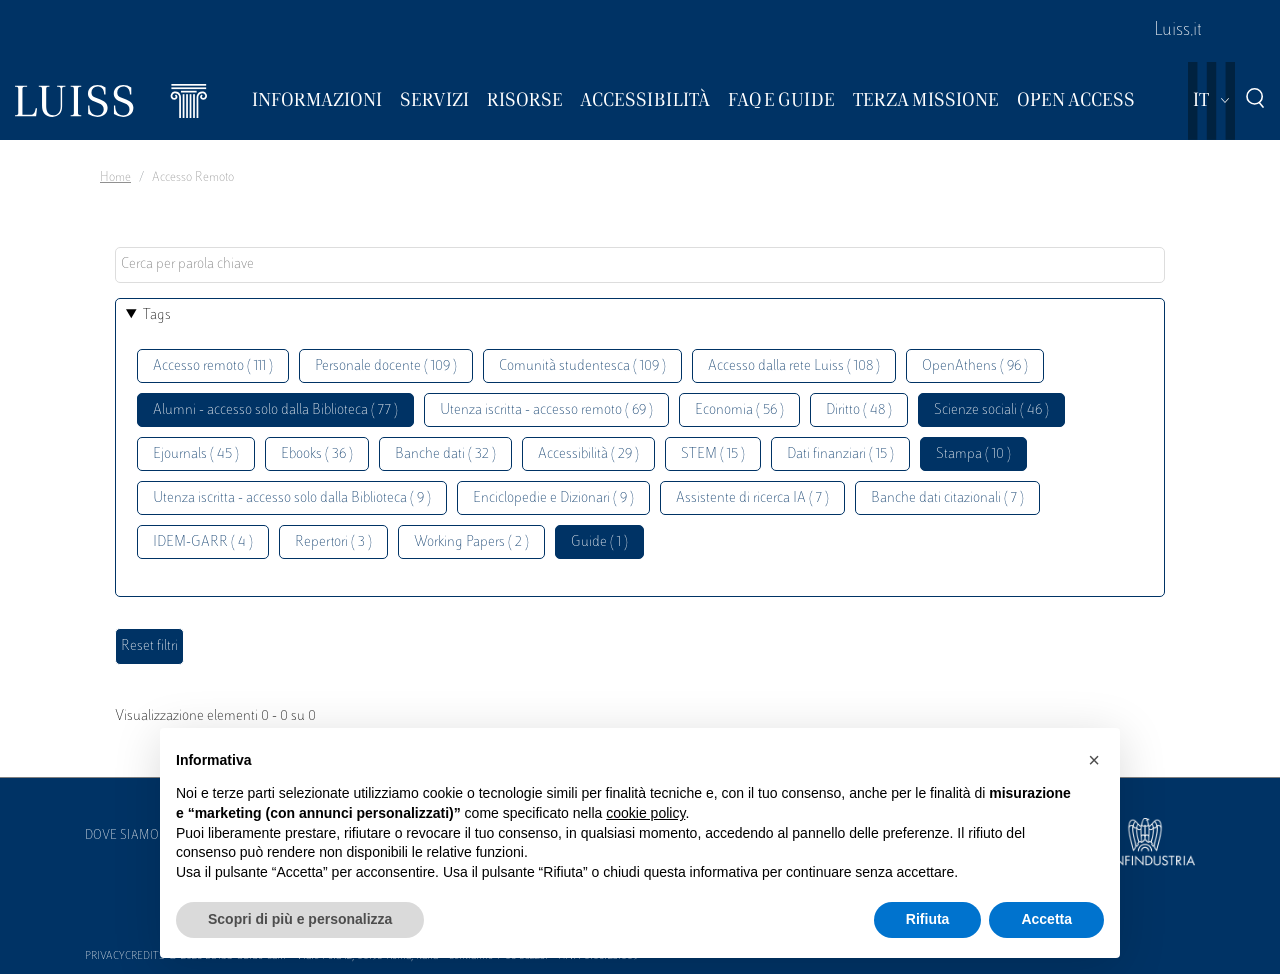 The height and width of the screenshot is (974, 1280). Describe the element at coordinates (975, 366) in the screenshot. I see `OpenAthens ( 96 )` at that location.